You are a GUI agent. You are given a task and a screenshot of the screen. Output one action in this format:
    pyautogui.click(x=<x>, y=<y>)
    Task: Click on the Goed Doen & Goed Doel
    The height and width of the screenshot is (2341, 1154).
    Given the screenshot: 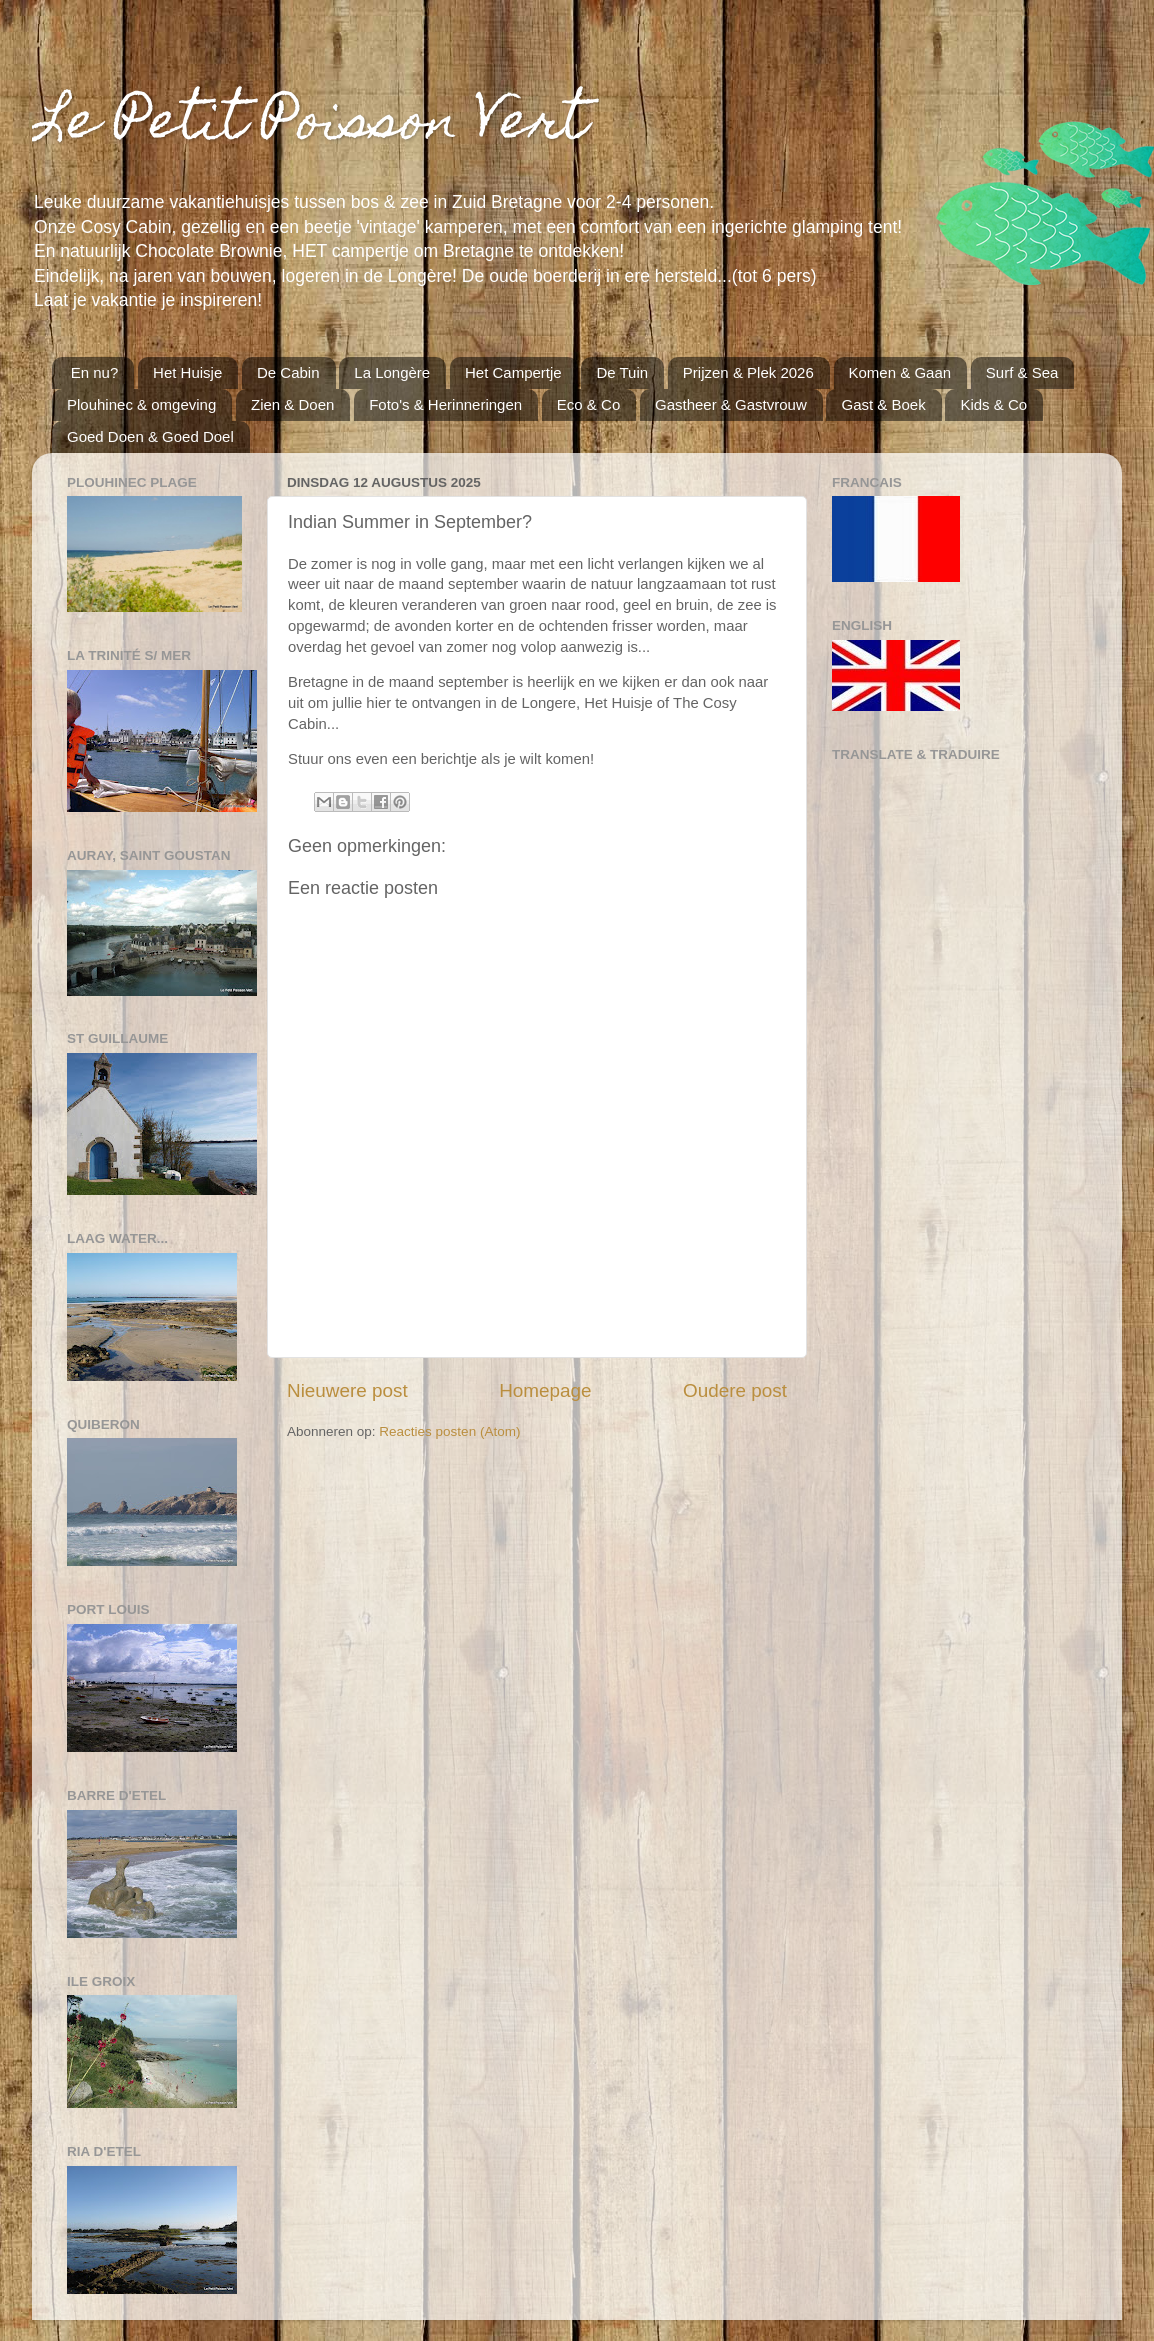 What is the action you would take?
    pyautogui.click(x=150, y=436)
    